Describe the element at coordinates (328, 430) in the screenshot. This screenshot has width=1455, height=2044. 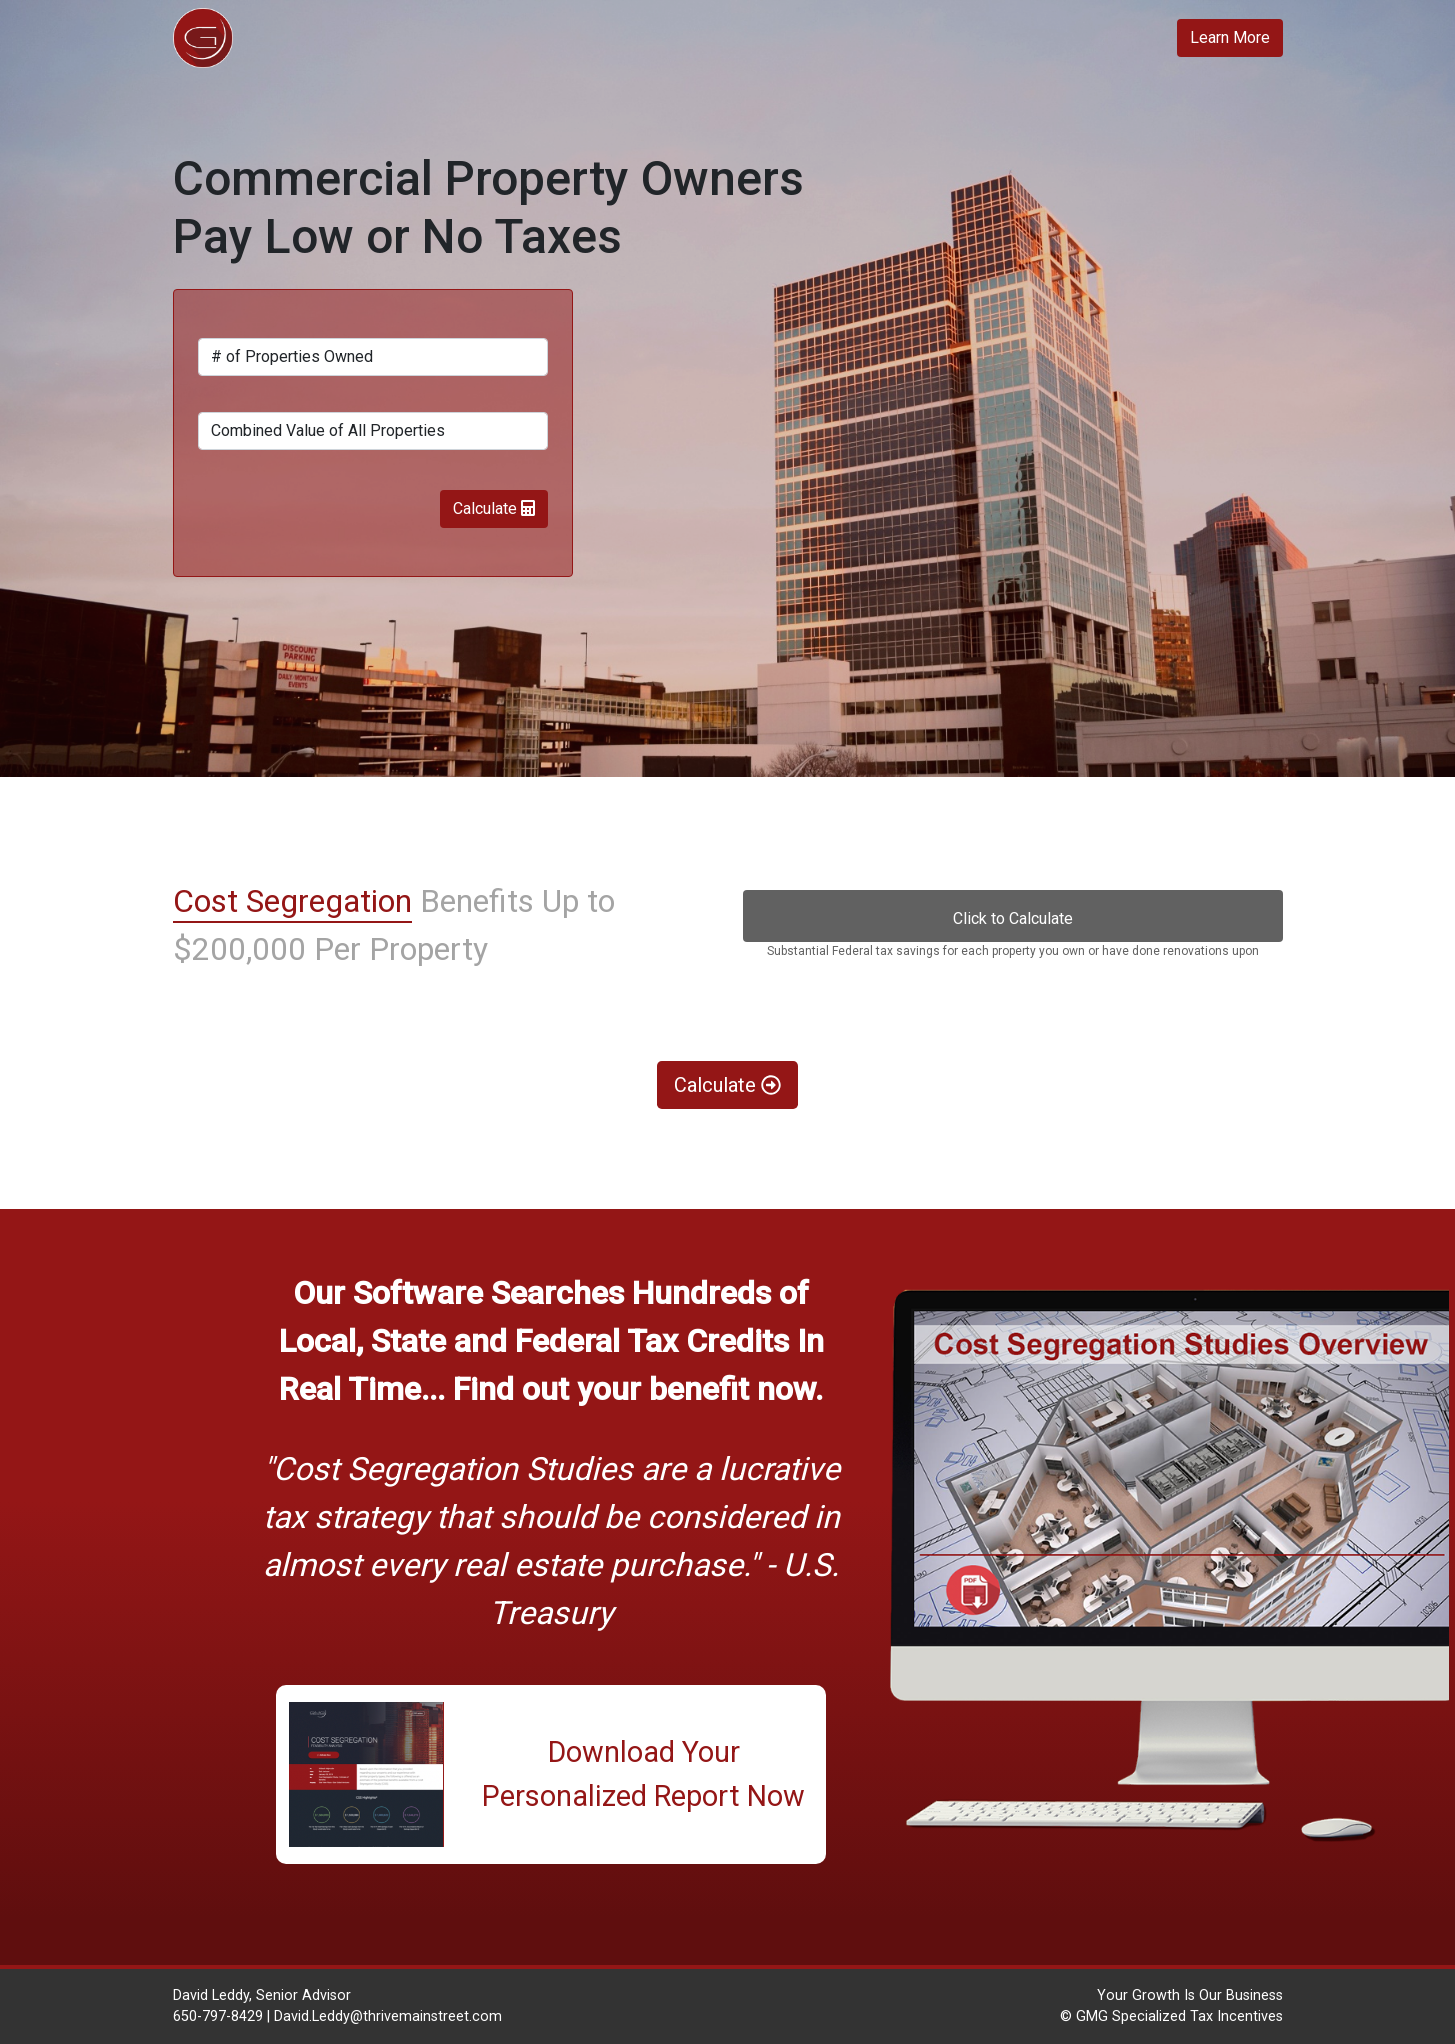
I see `Combined Value of All Properties` at that location.